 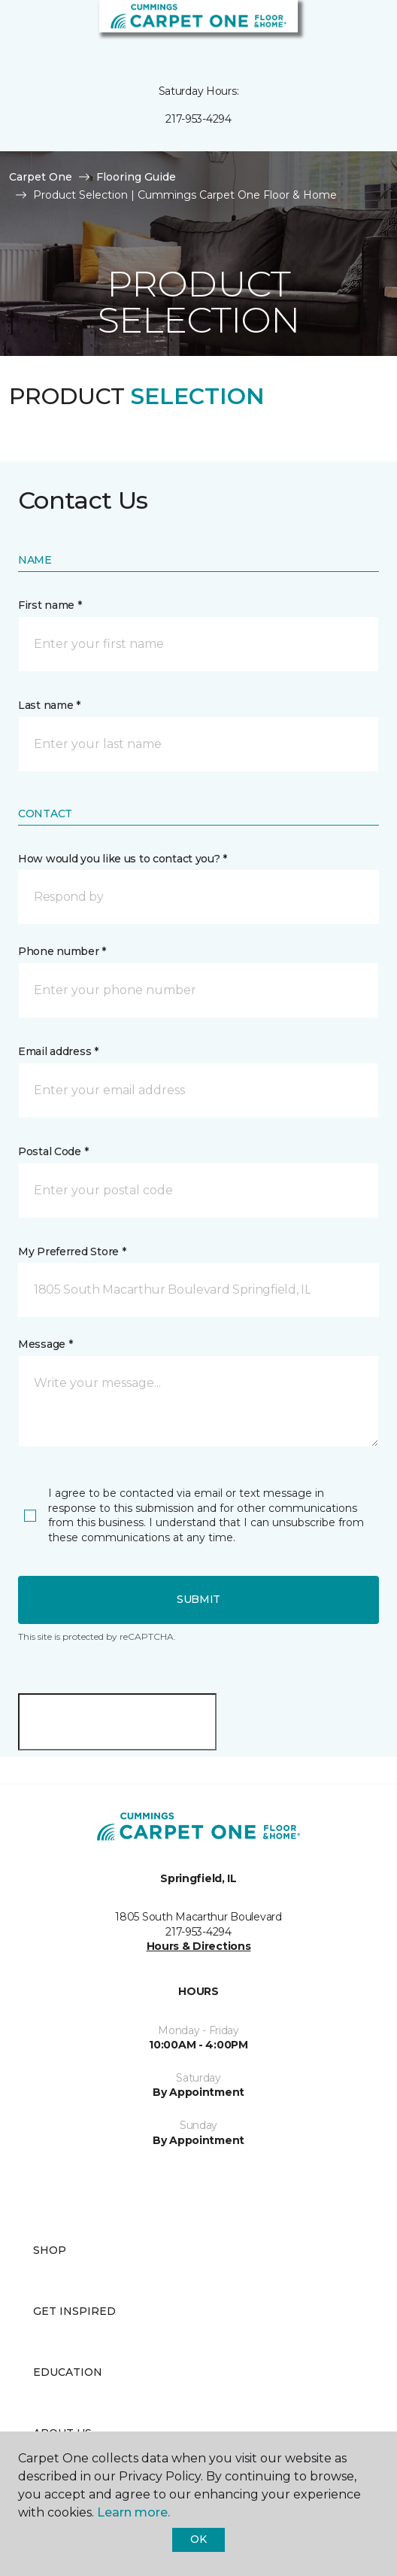 I want to click on 217-953-4294, so click(x=198, y=119).